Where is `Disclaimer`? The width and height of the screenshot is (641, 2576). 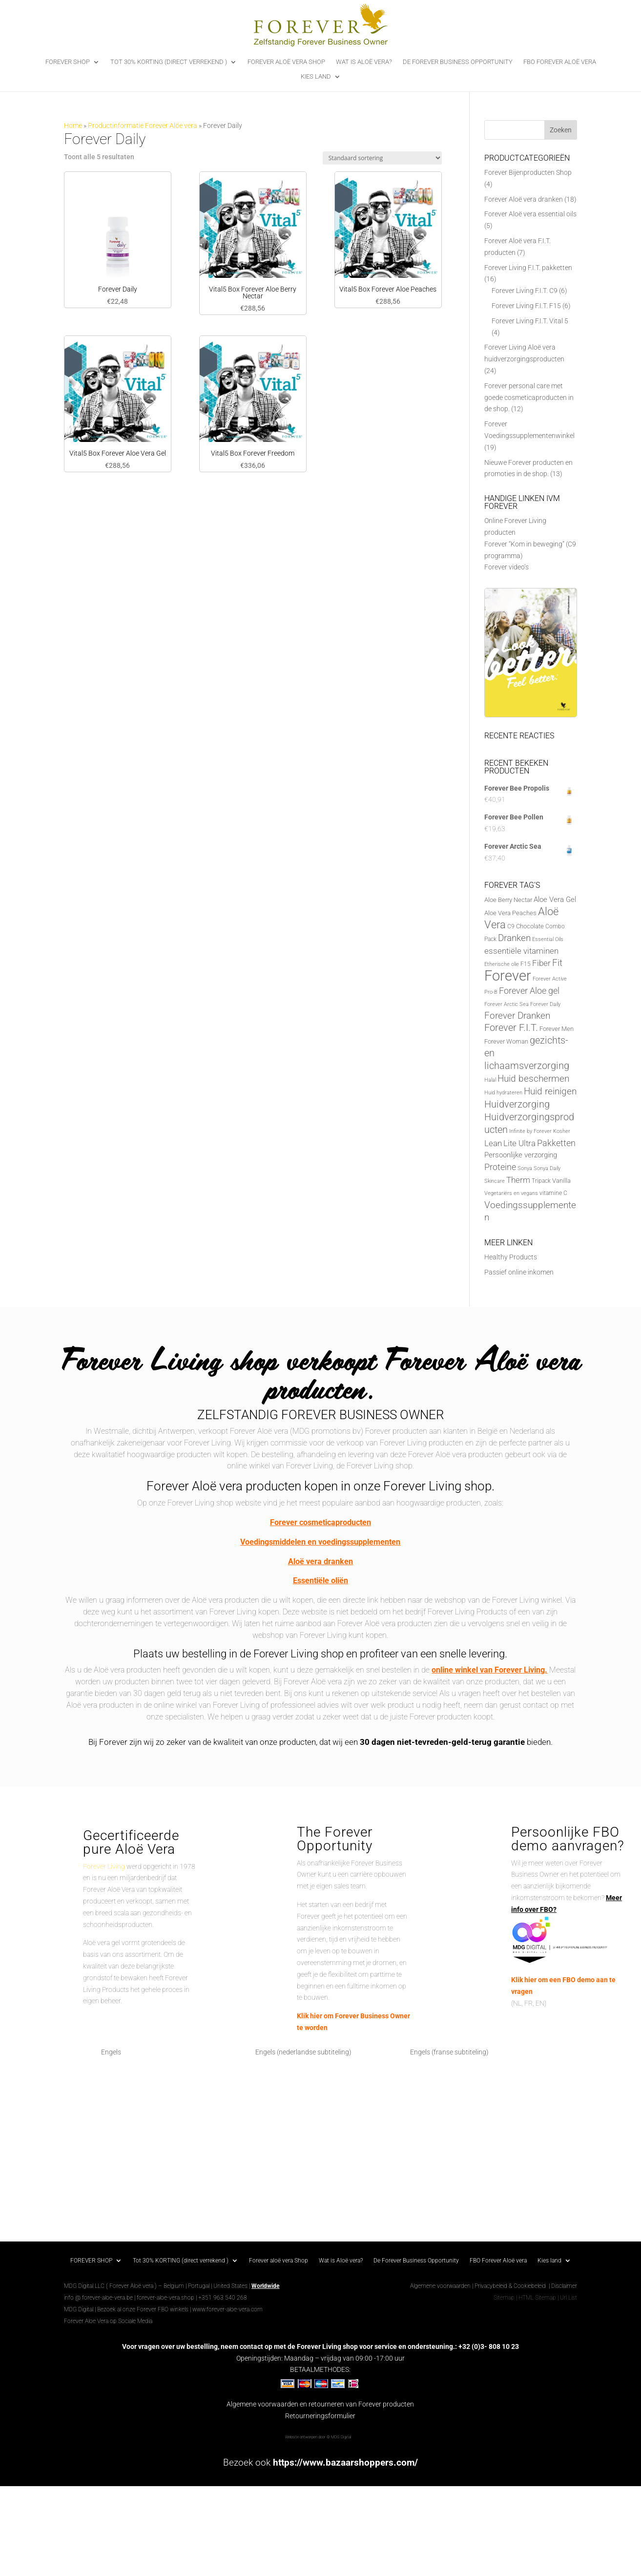 Disclaimer is located at coordinates (564, 2286).